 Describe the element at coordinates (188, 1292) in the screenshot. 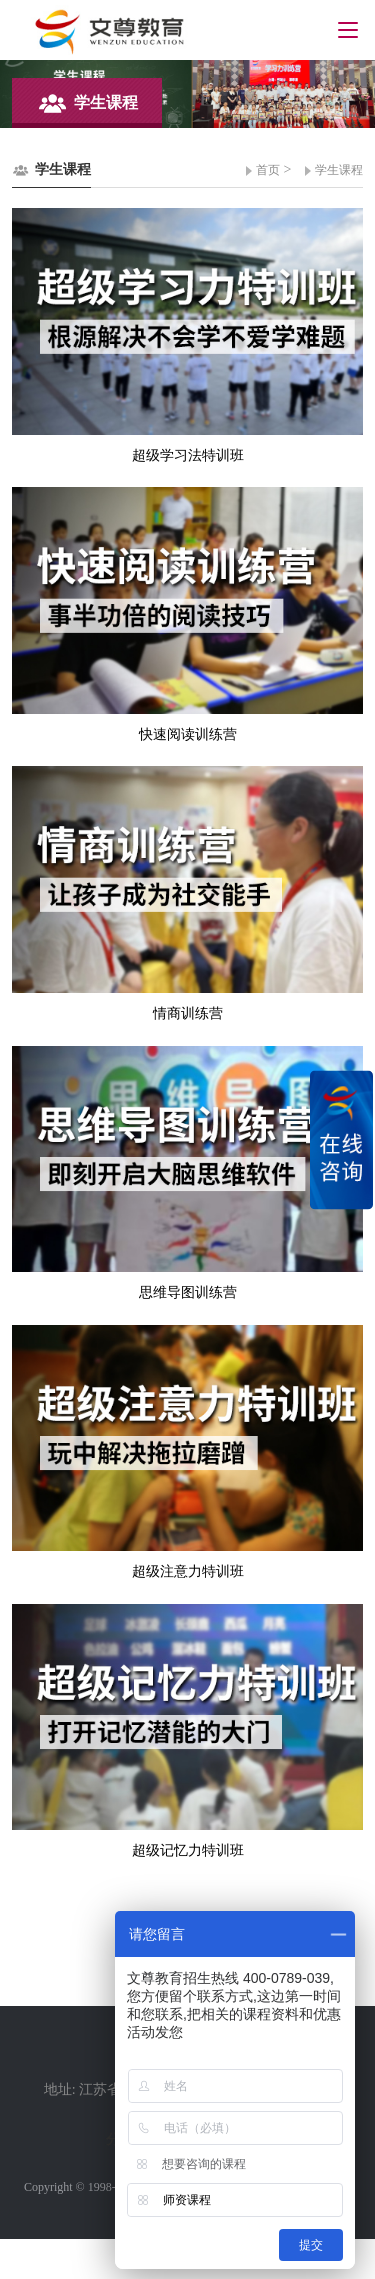

I see `思维导图训练营` at that location.